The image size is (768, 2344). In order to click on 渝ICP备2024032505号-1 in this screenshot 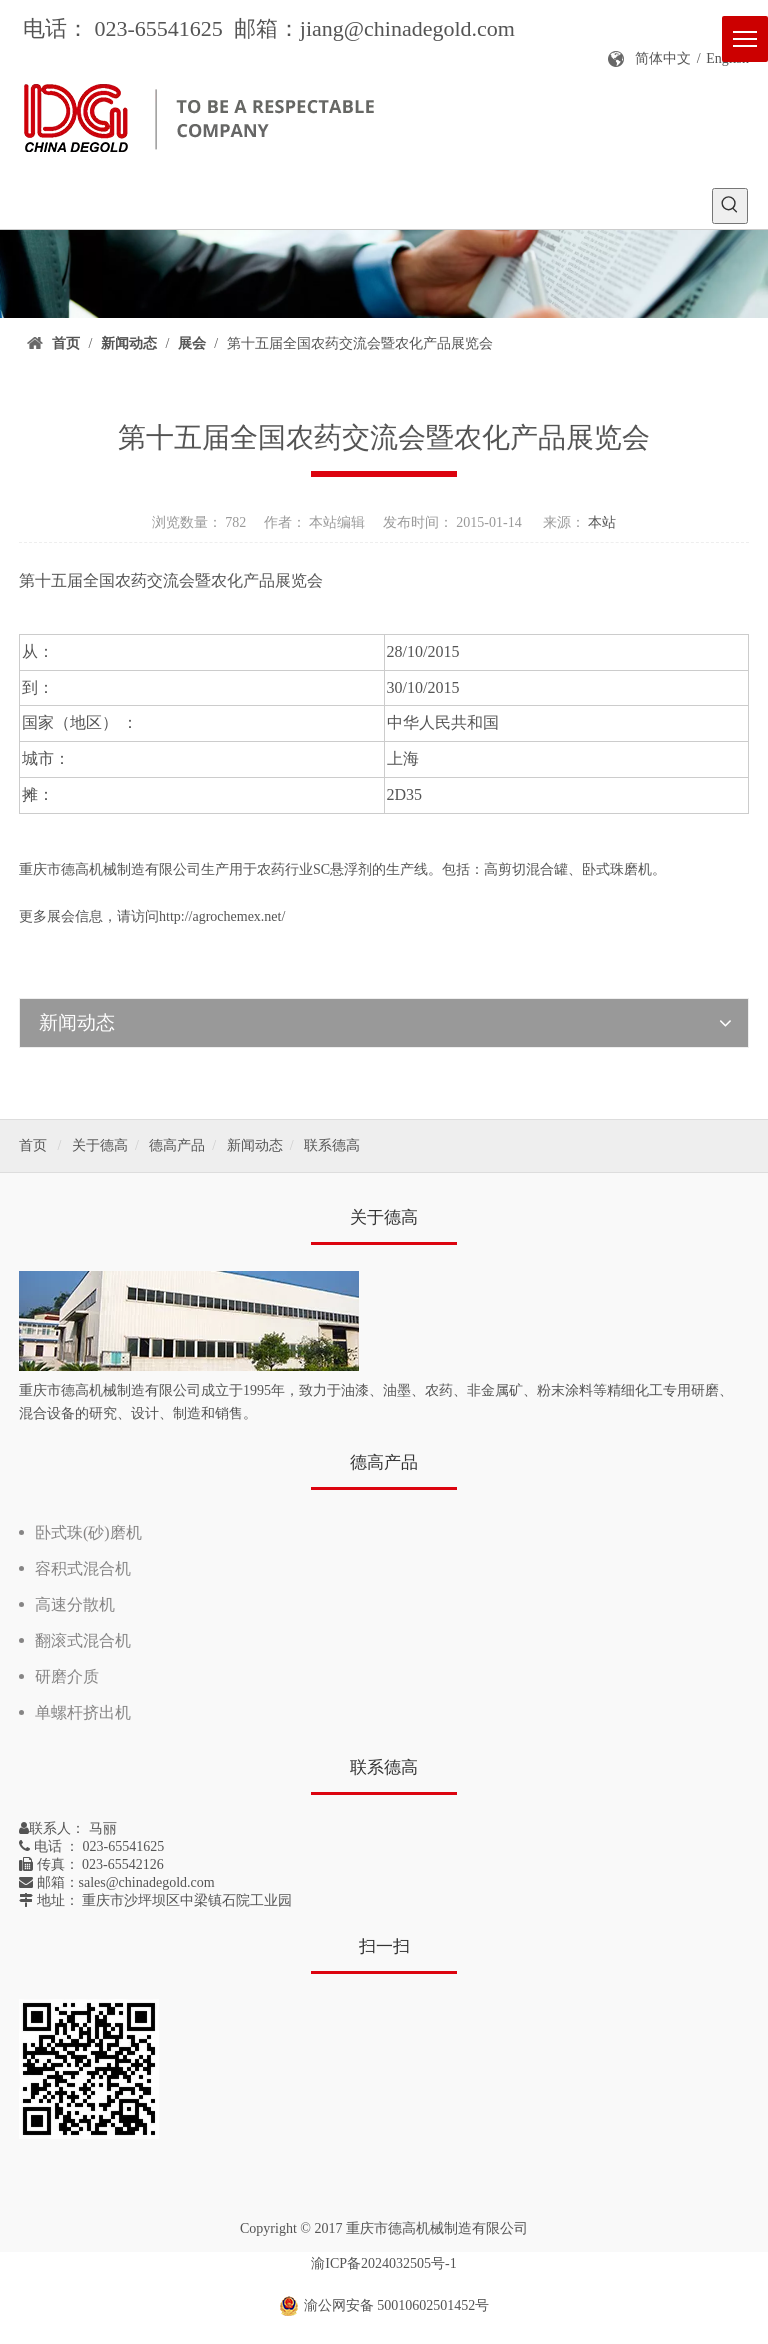, I will do `click(383, 2263)`.